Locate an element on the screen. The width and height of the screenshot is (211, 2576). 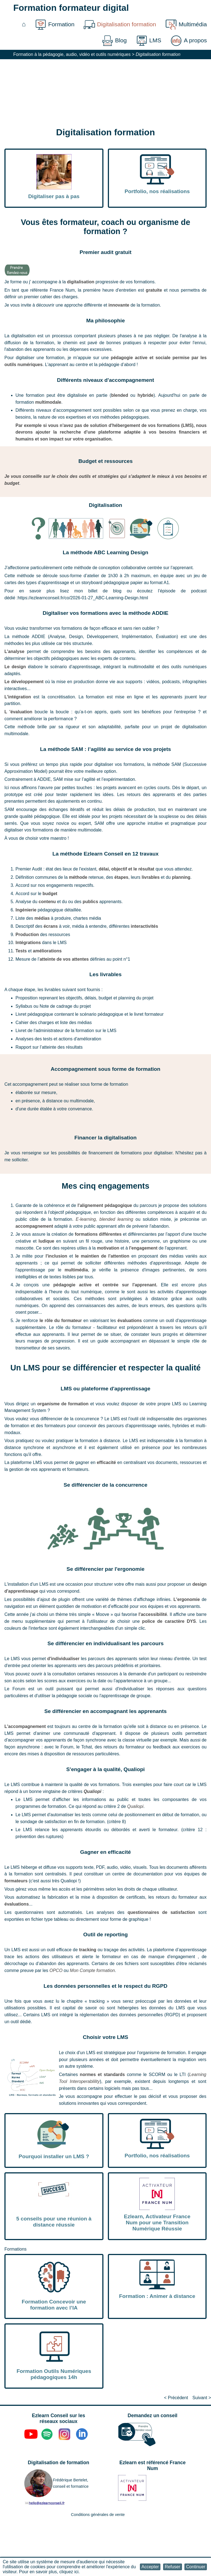
[button] is located at coordinates (150, 2567).